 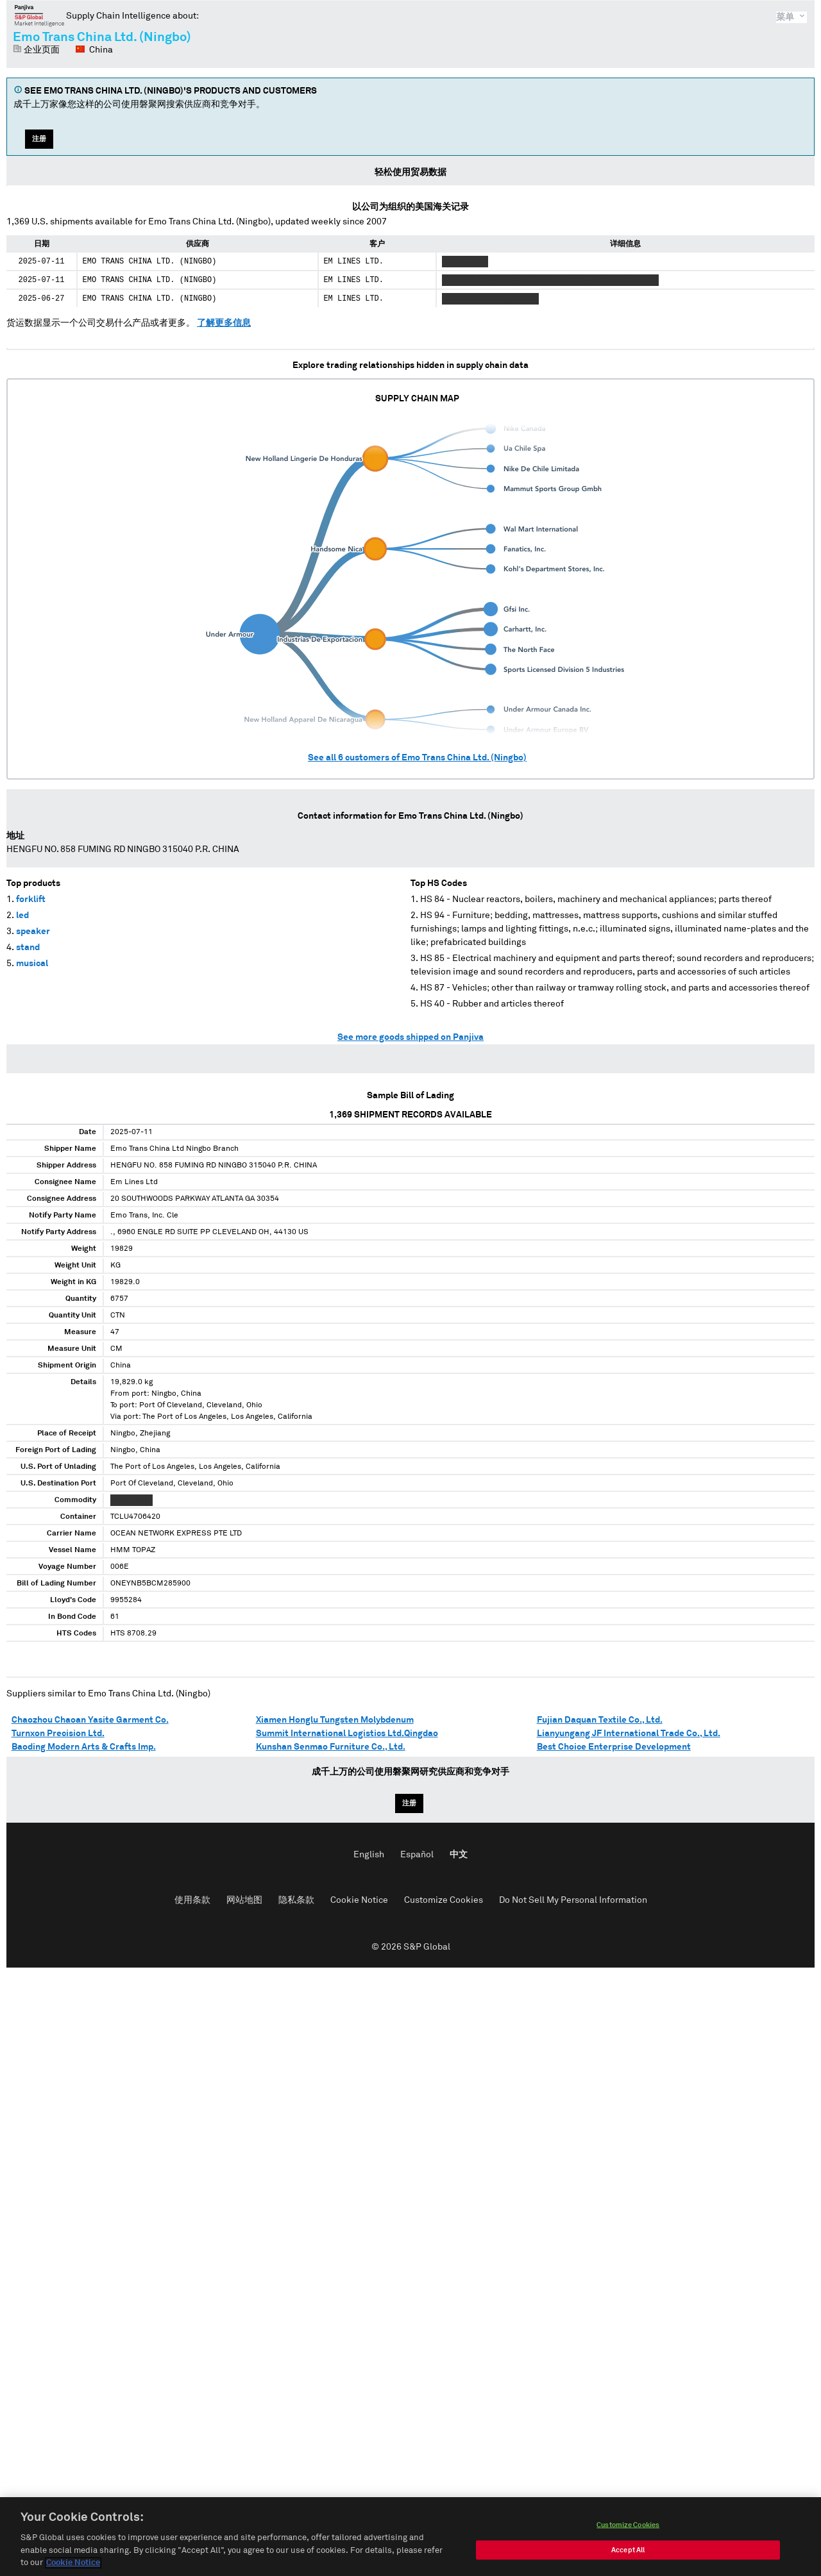 What do you see at coordinates (614, 1747) in the screenshot?
I see `Best Choice Enterprise Development` at bounding box center [614, 1747].